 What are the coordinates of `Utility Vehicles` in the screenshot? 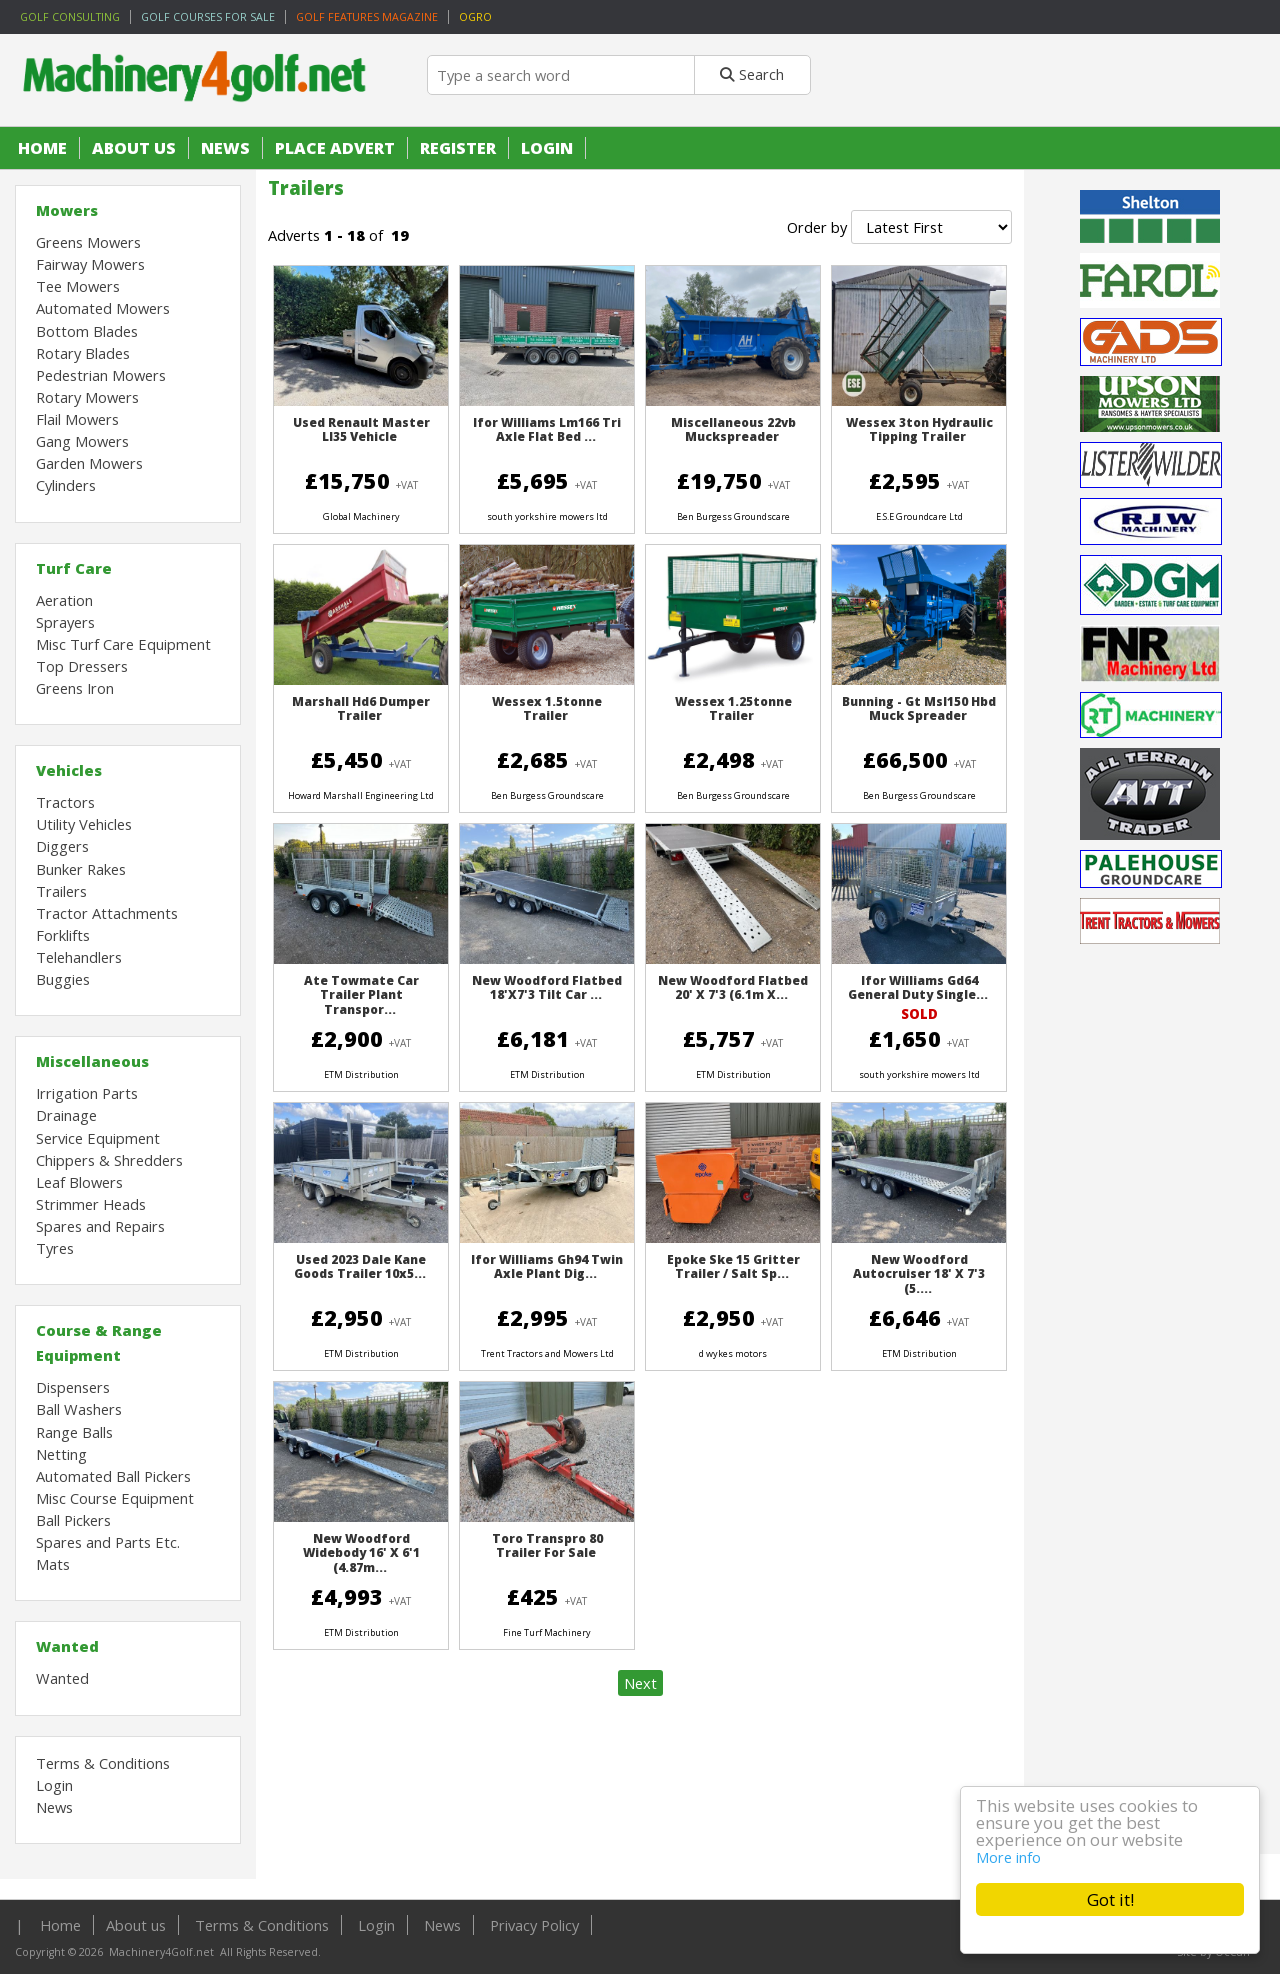 It's located at (84, 824).